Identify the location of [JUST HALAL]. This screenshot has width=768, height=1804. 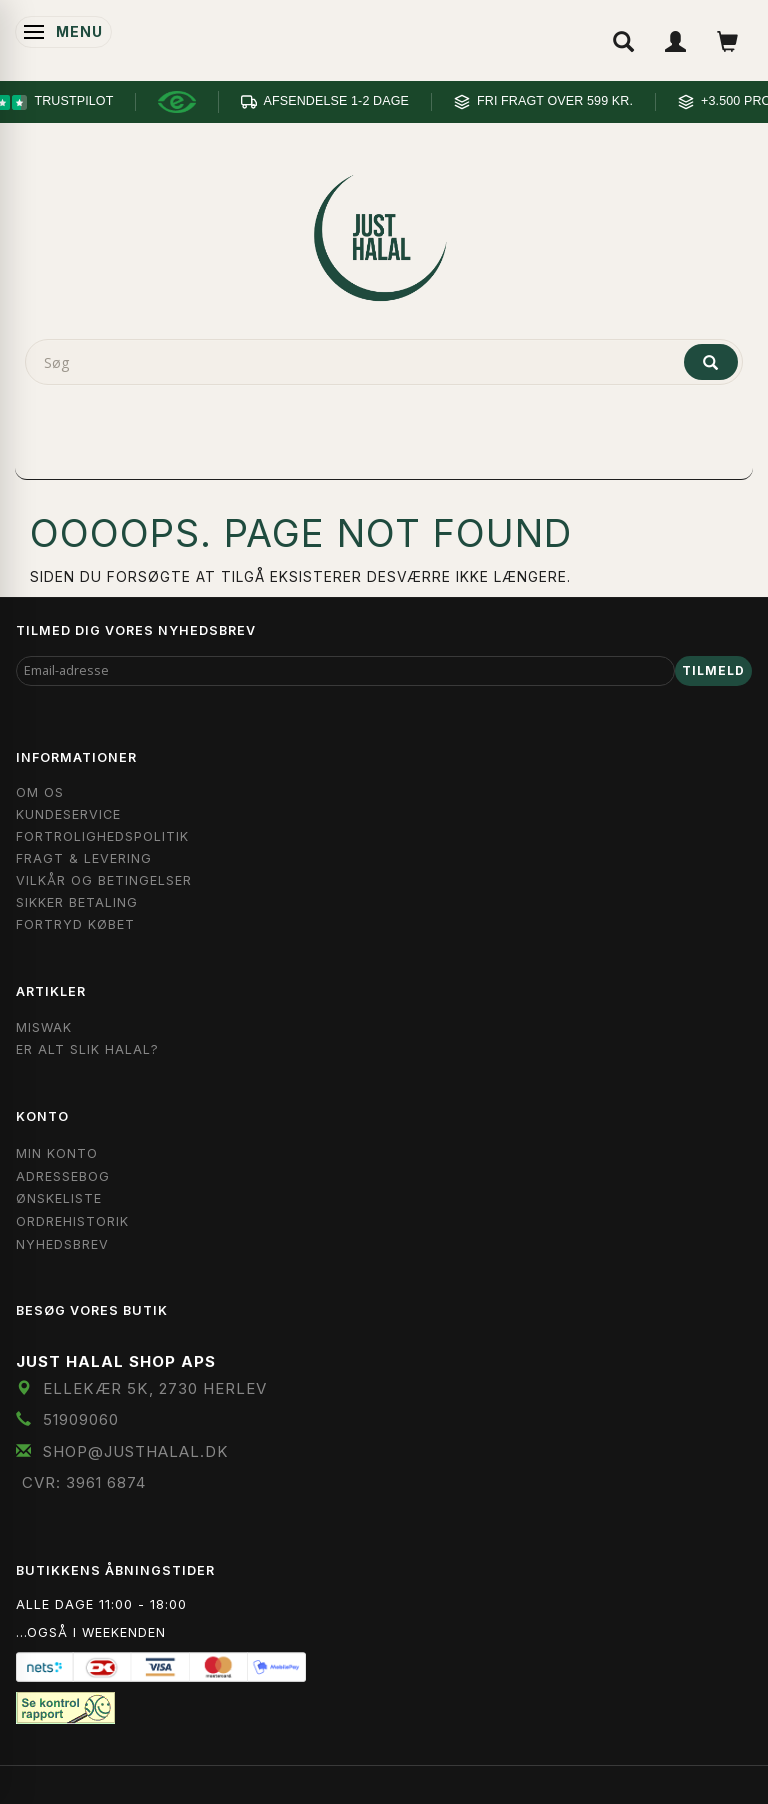
(384, 233).